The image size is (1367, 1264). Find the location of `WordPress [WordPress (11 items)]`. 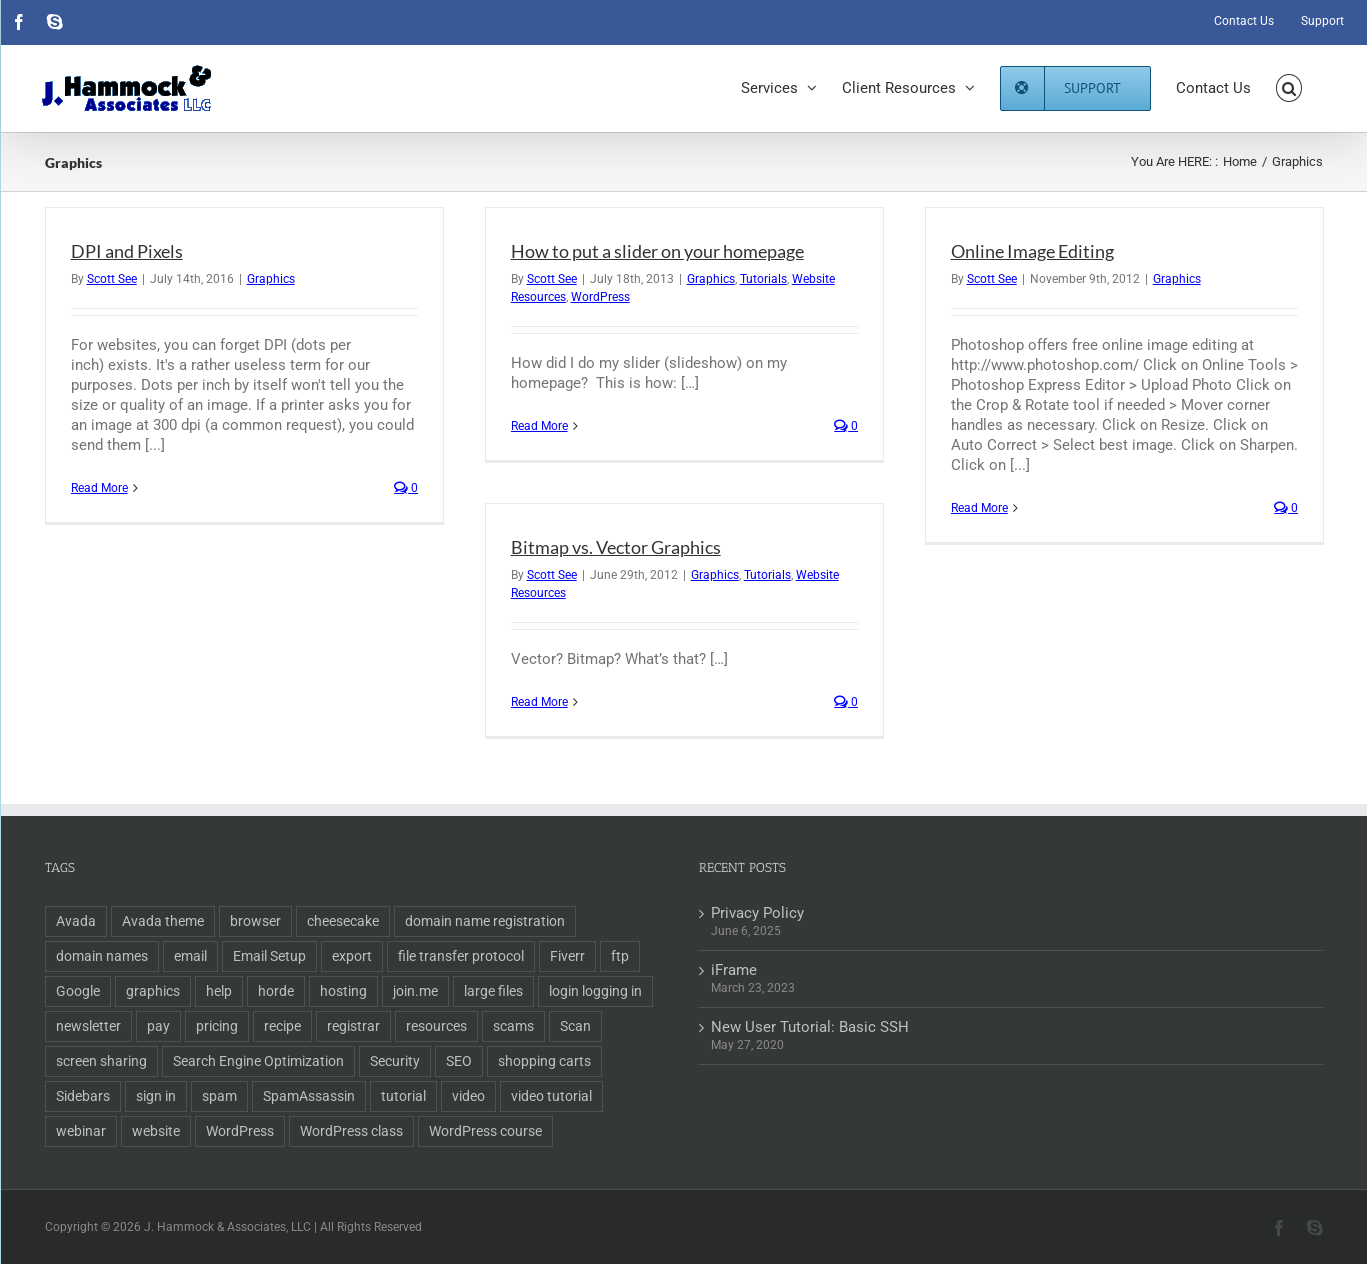

WordPress [WordPress (11 items)] is located at coordinates (240, 1131).